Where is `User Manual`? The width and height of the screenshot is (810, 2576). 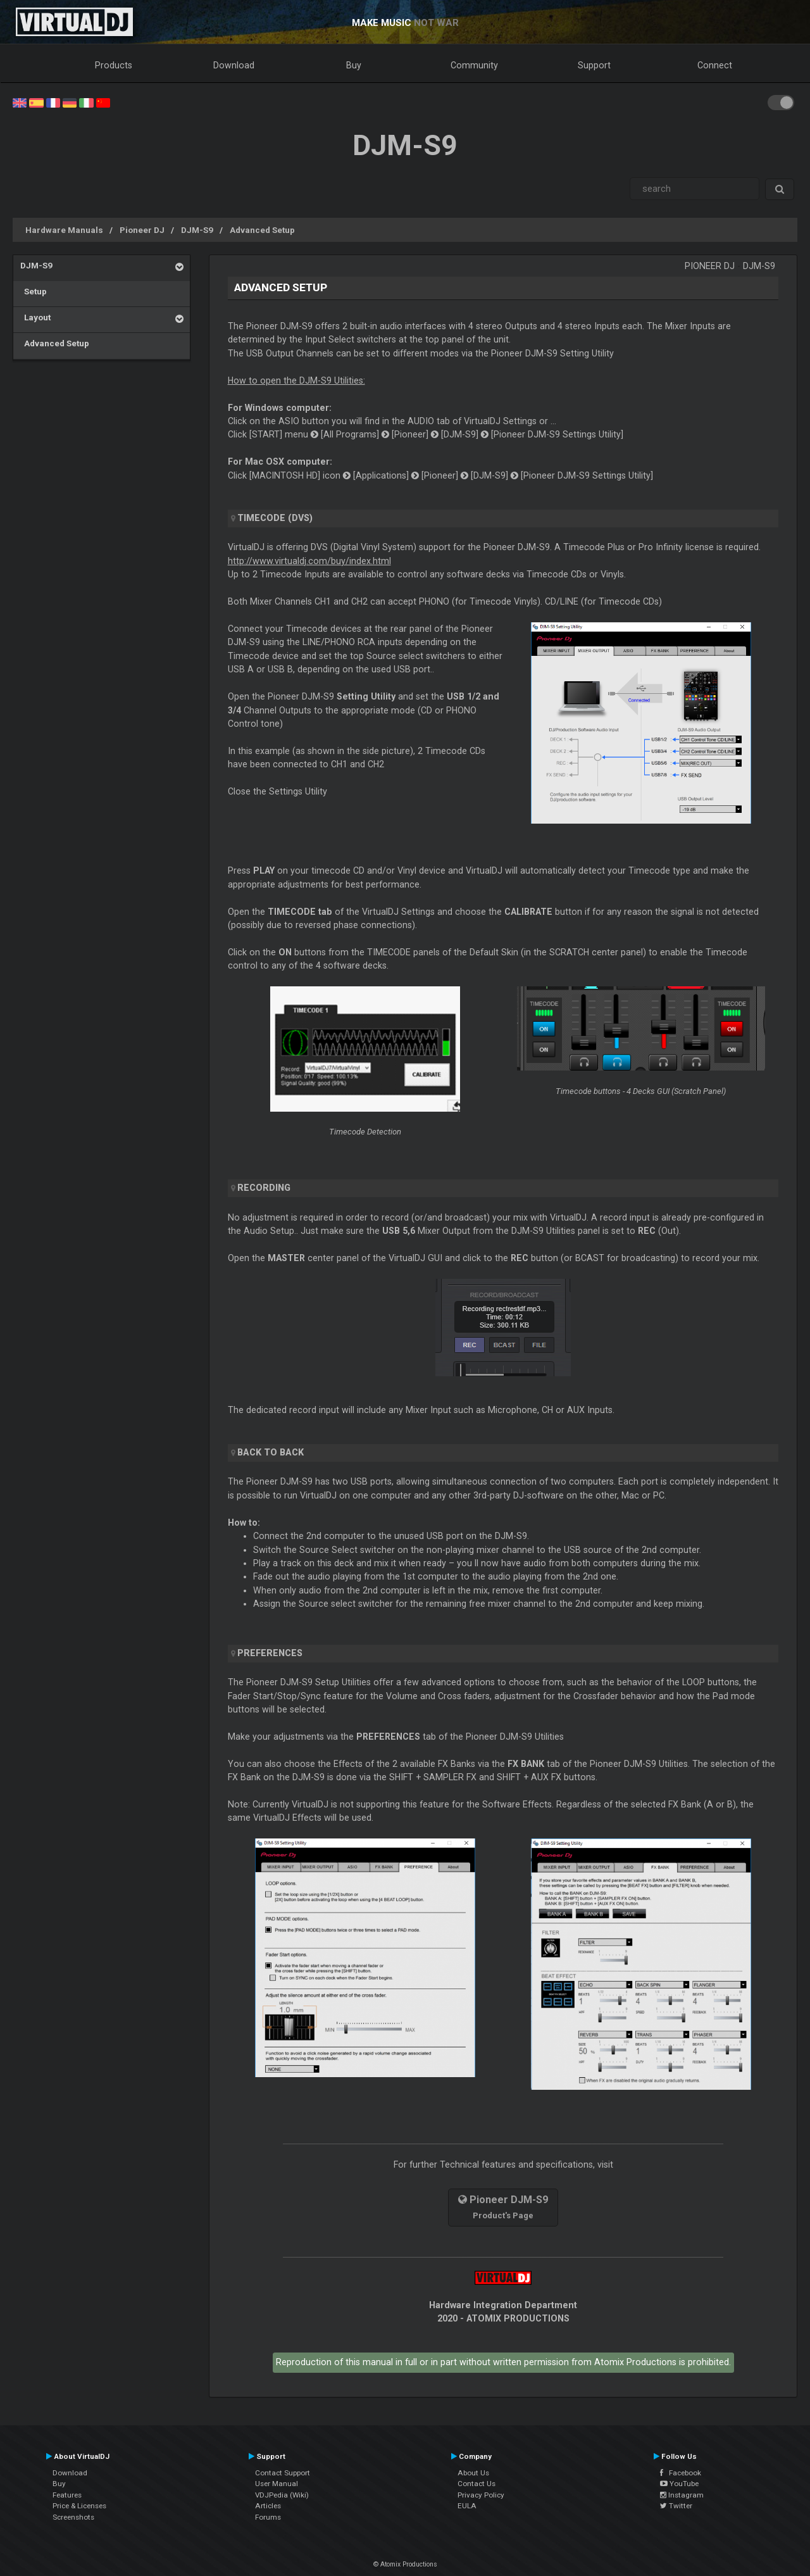
User Manual is located at coordinates (276, 2483).